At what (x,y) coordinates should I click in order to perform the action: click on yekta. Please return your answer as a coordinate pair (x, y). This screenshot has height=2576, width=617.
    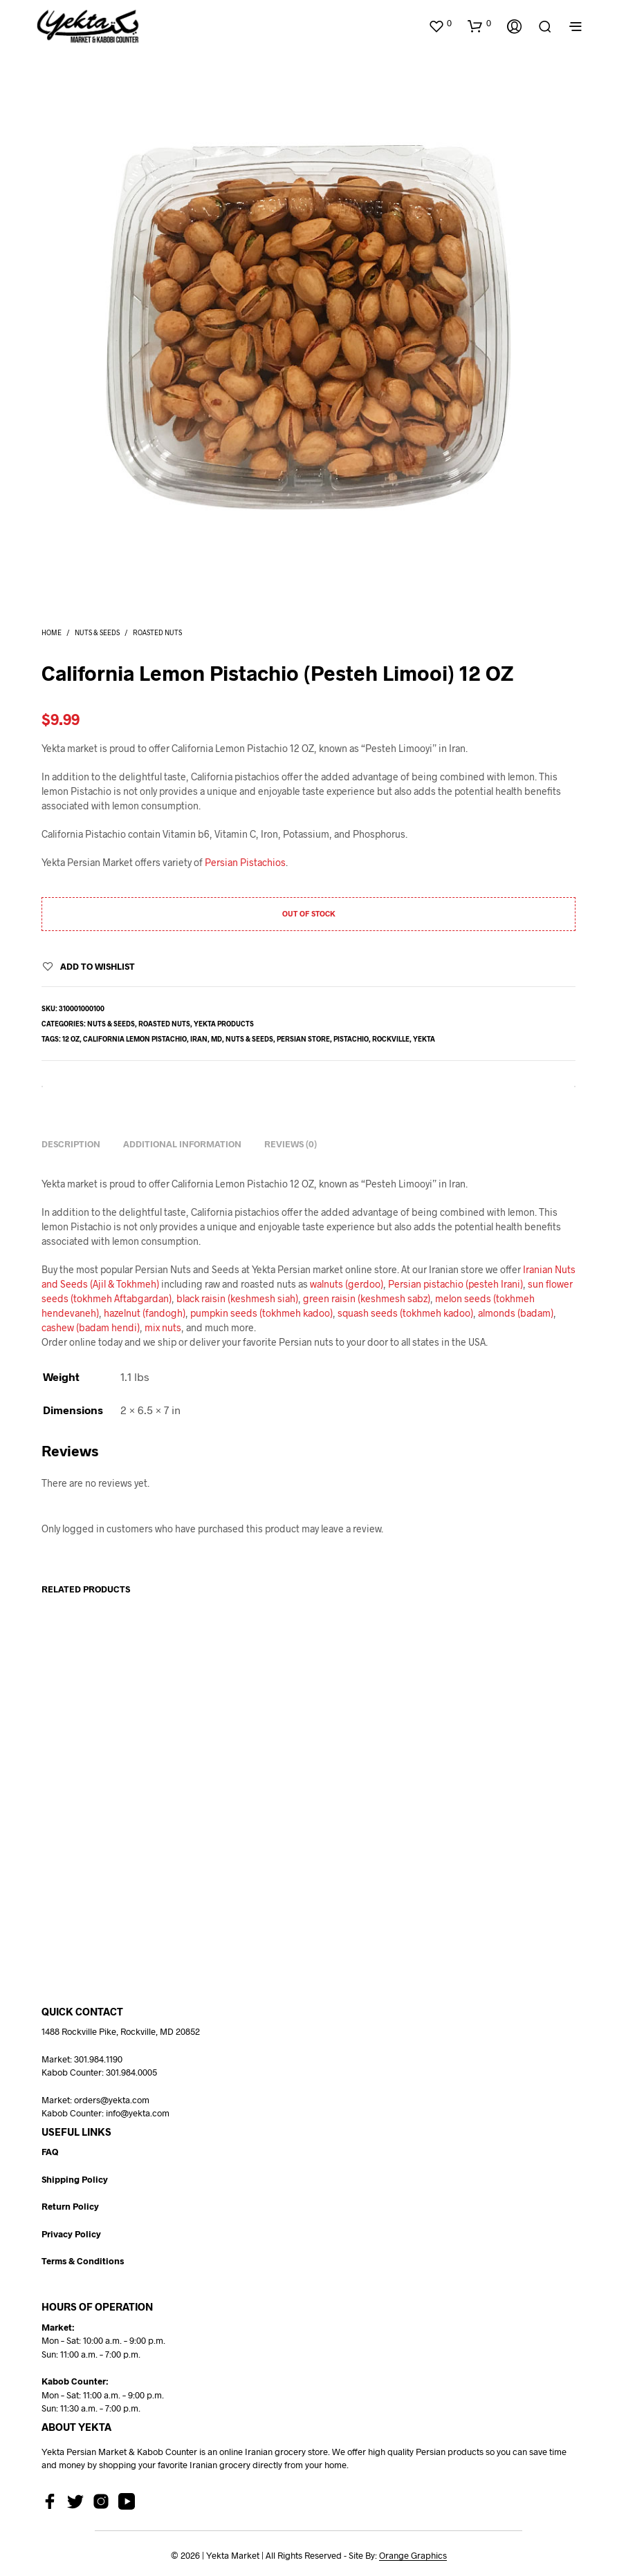
    Looking at the image, I should click on (424, 1039).